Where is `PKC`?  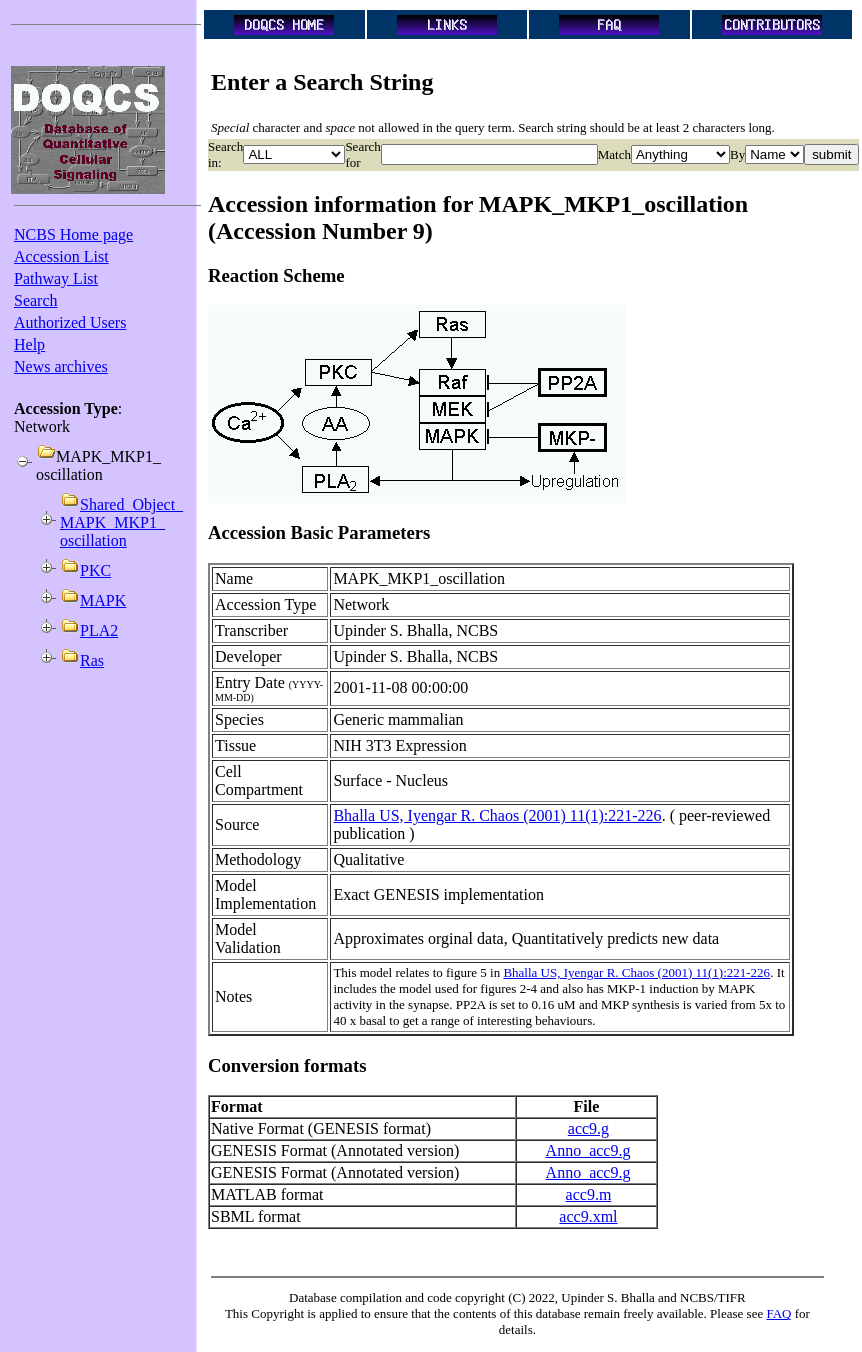
PKC is located at coordinates (95, 570).